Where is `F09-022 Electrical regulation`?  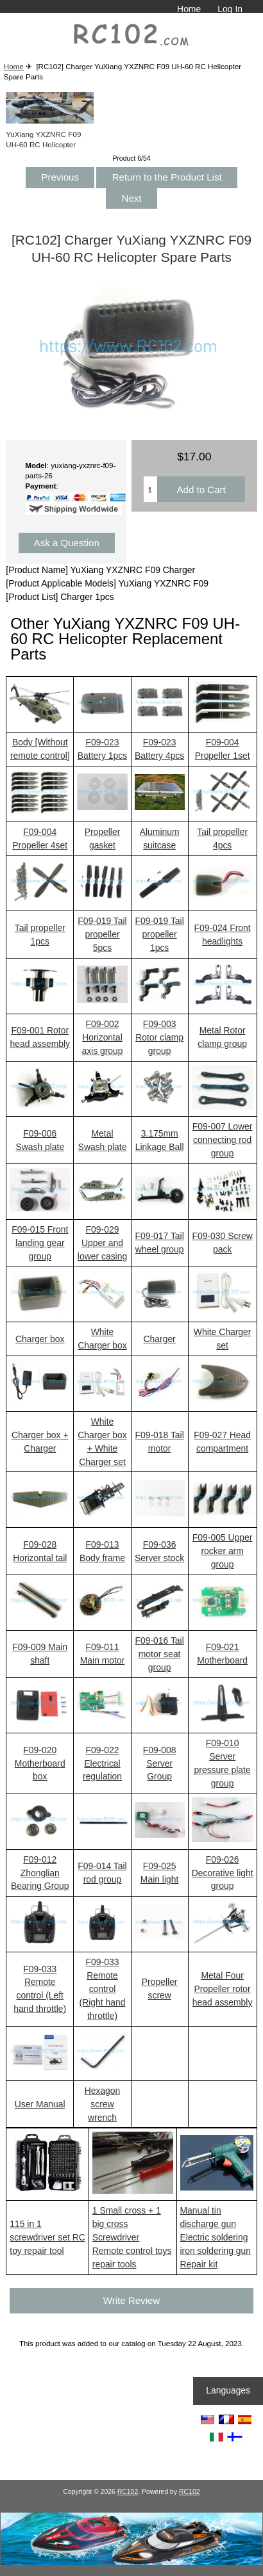 F09-022 Electrical regulation is located at coordinates (102, 1763).